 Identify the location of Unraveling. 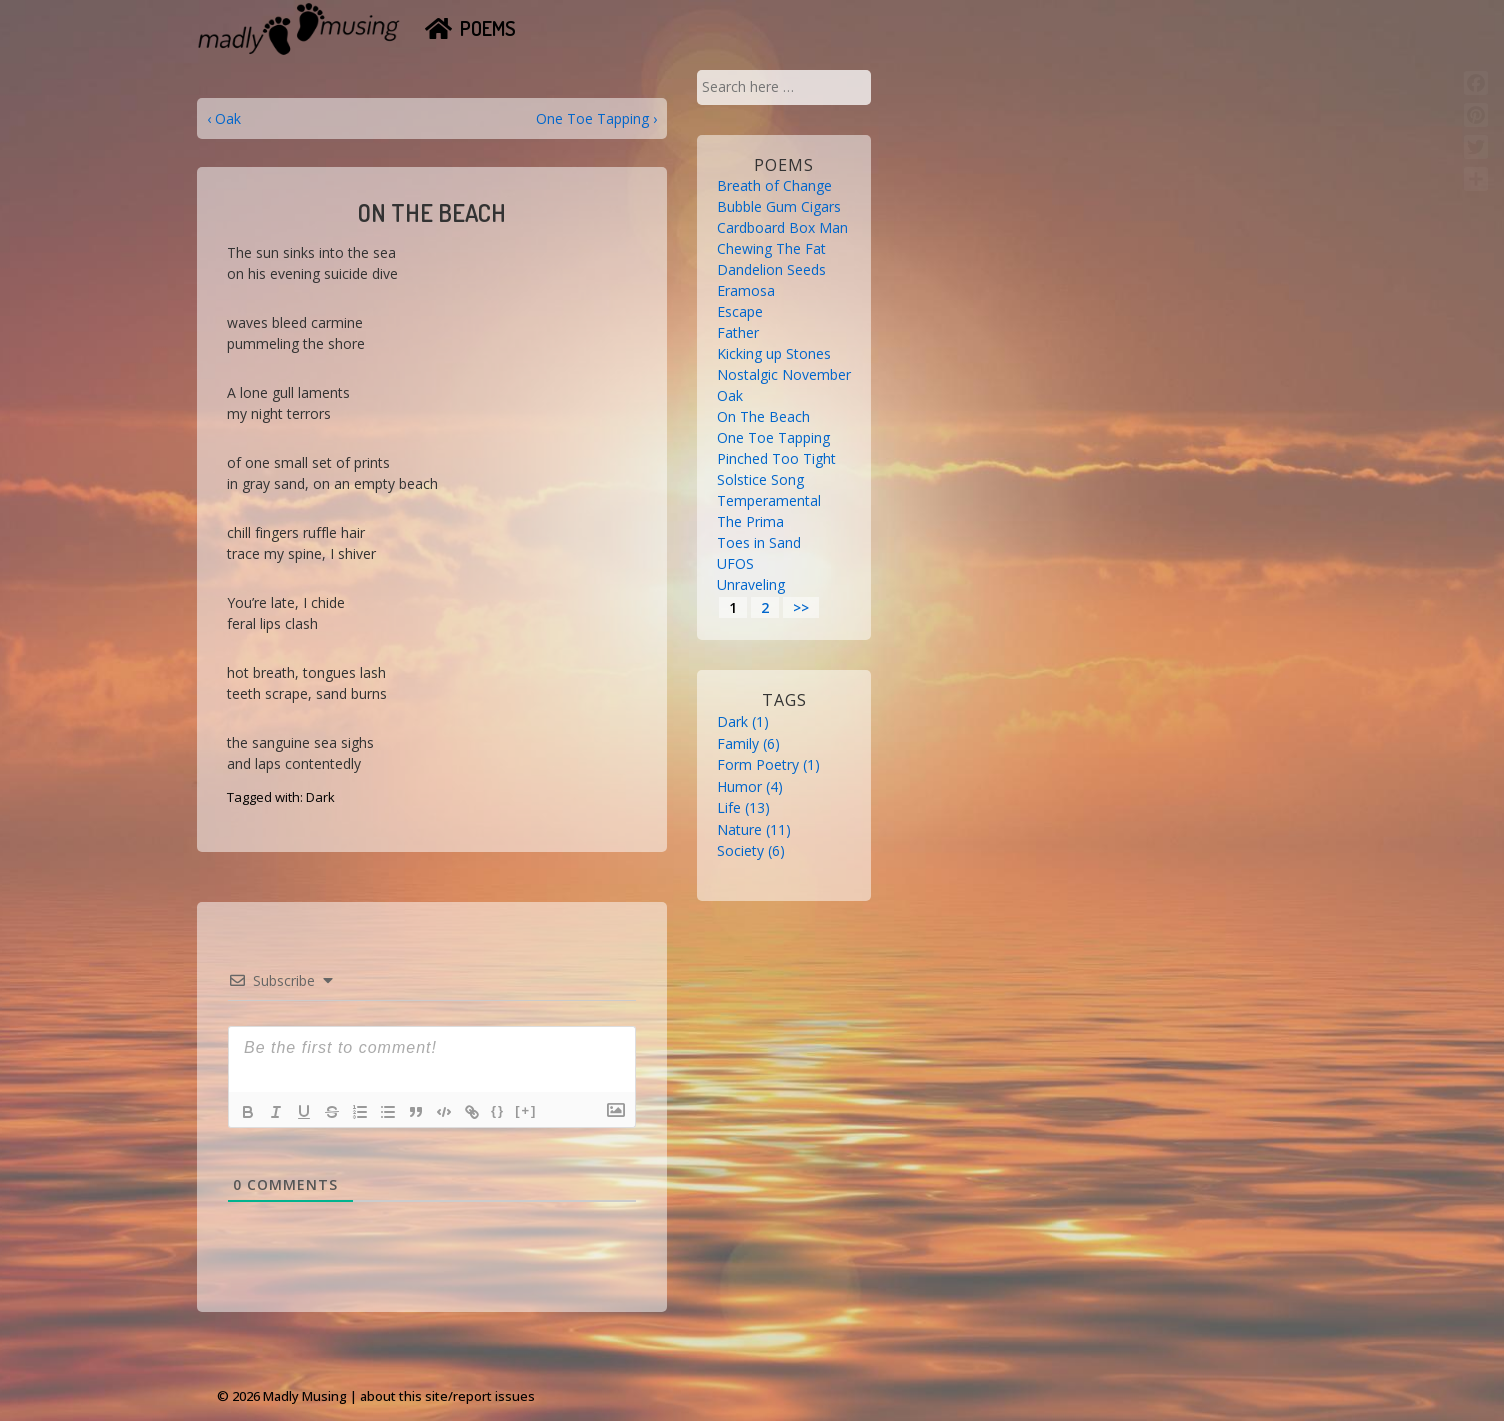
(751, 584).